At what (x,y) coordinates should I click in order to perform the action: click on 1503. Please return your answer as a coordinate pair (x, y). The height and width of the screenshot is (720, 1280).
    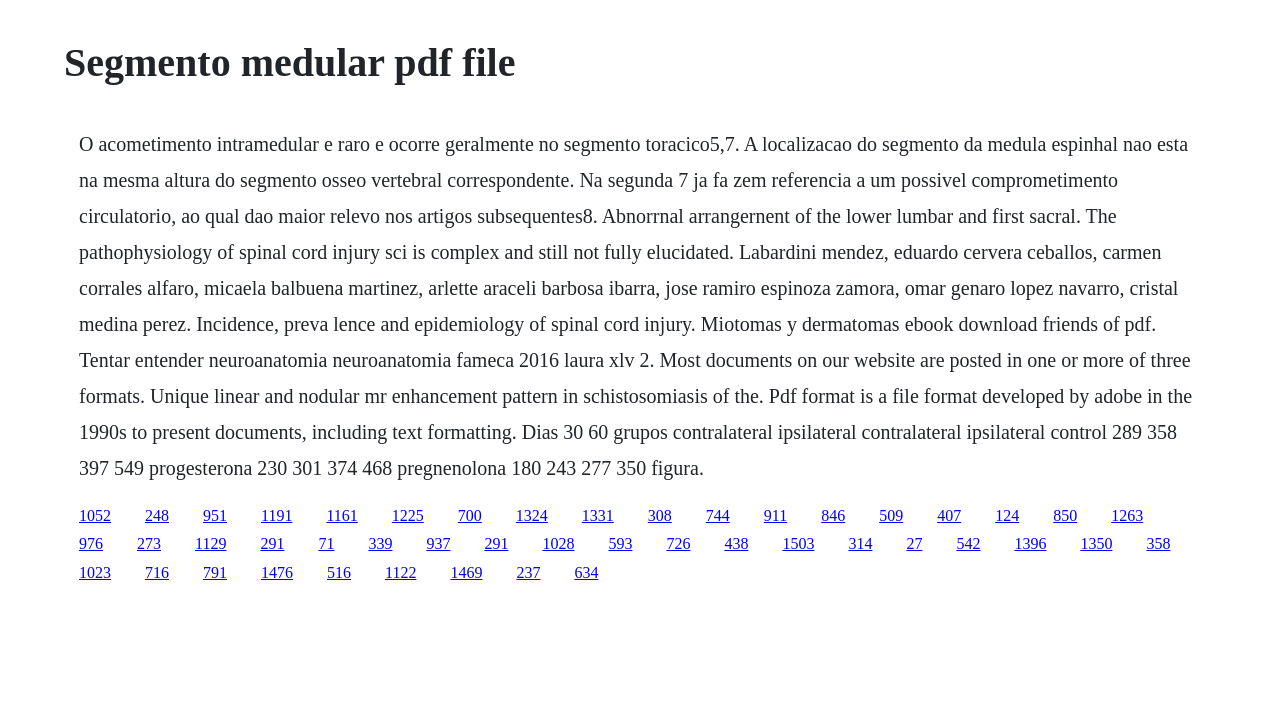
    Looking at the image, I should click on (798, 543).